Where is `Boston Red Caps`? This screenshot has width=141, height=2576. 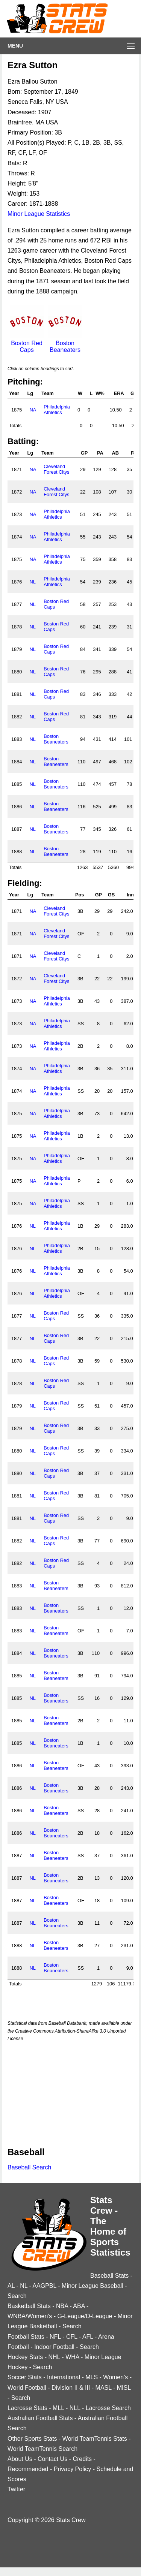 Boston Red Caps is located at coordinates (27, 343).